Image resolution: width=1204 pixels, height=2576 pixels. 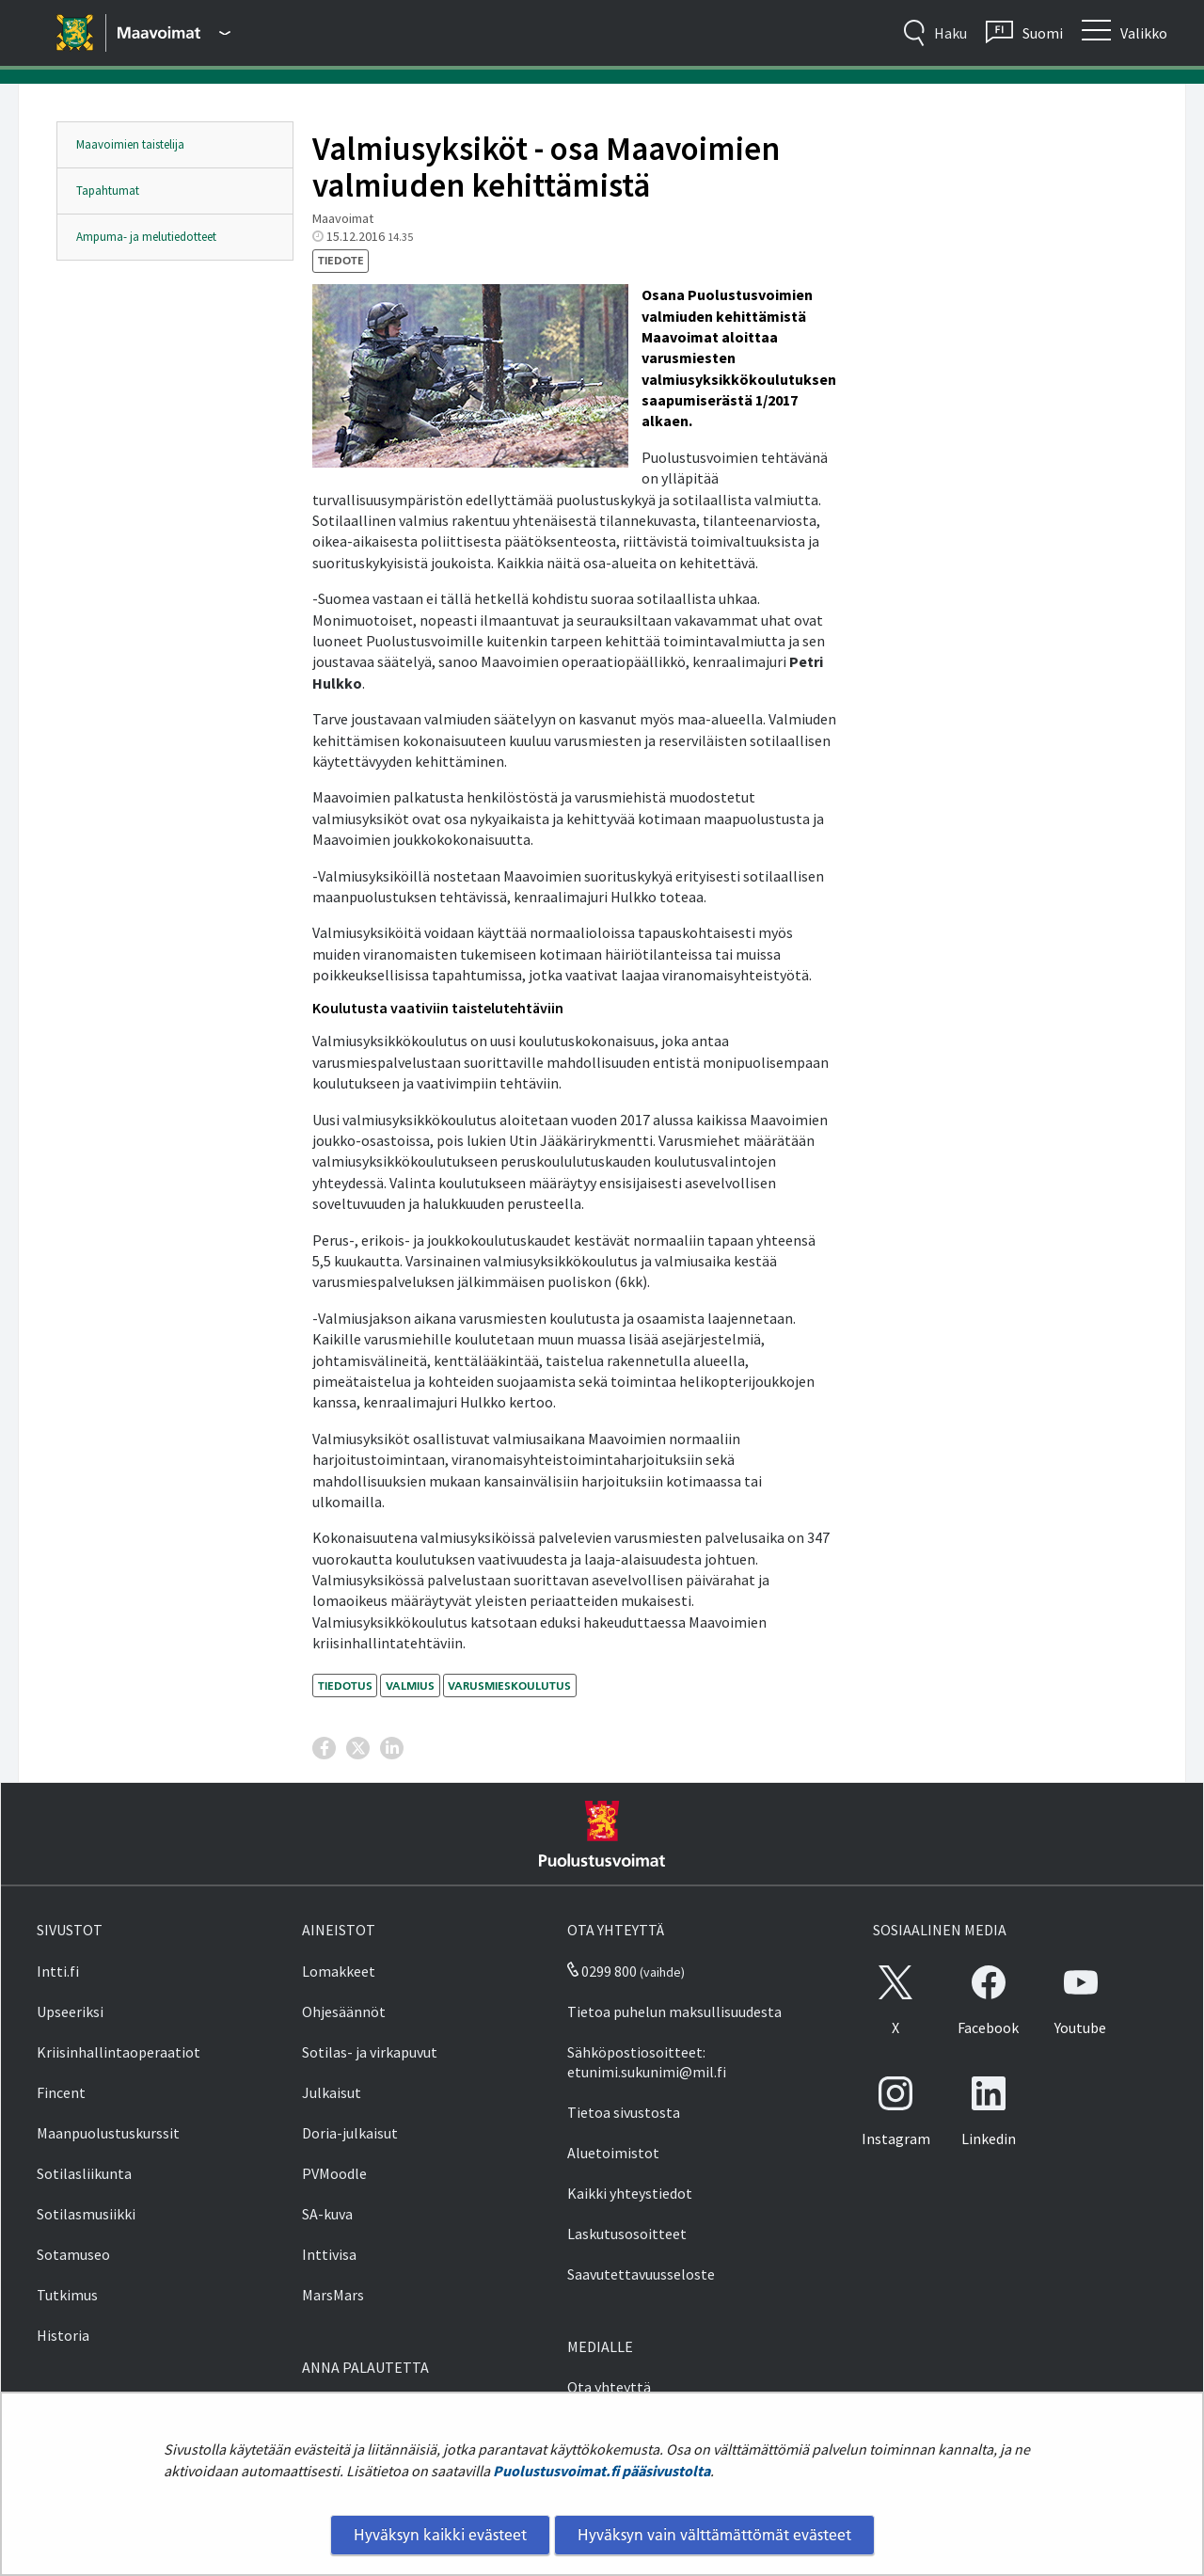 What do you see at coordinates (344, 2011) in the screenshot?
I see `Ohjesäännöt` at bounding box center [344, 2011].